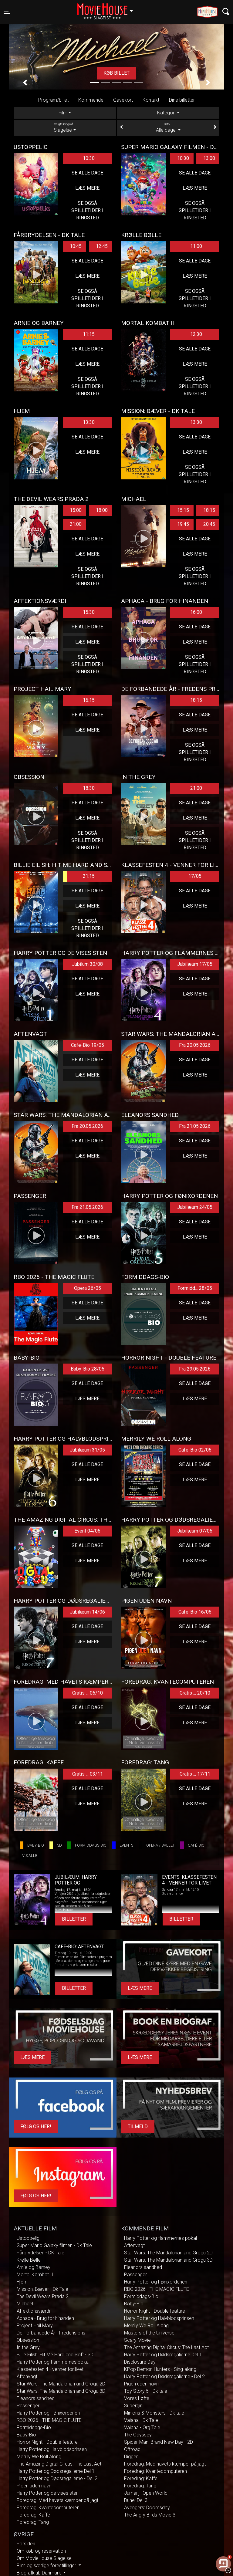  I want to click on Super Mario Galaxy filmen - Dk Tale, so click(54, 2245).